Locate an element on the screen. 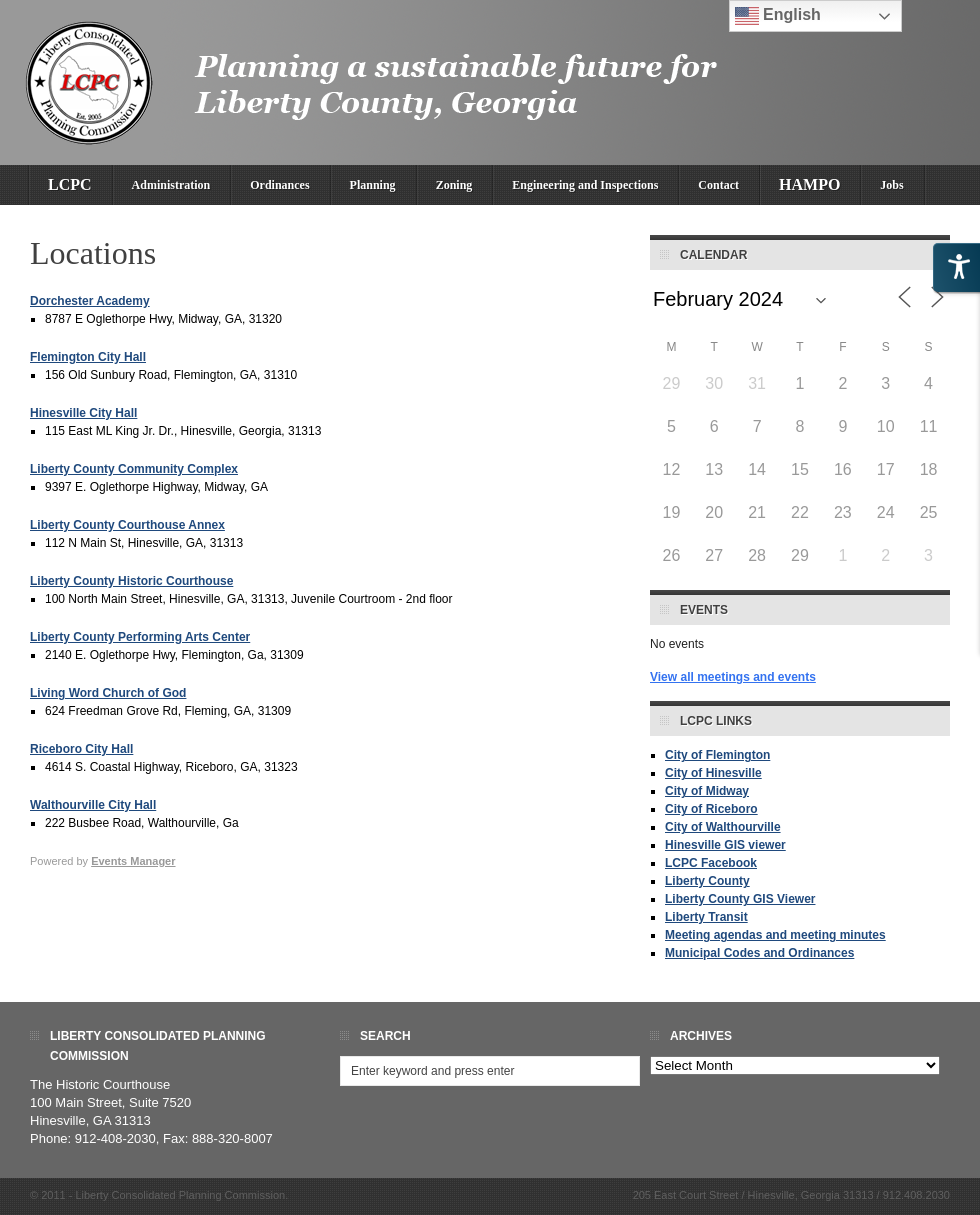 Image resolution: width=980 pixels, height=1215 pixels. View all meetings and events is located at coordinates (733, 677).